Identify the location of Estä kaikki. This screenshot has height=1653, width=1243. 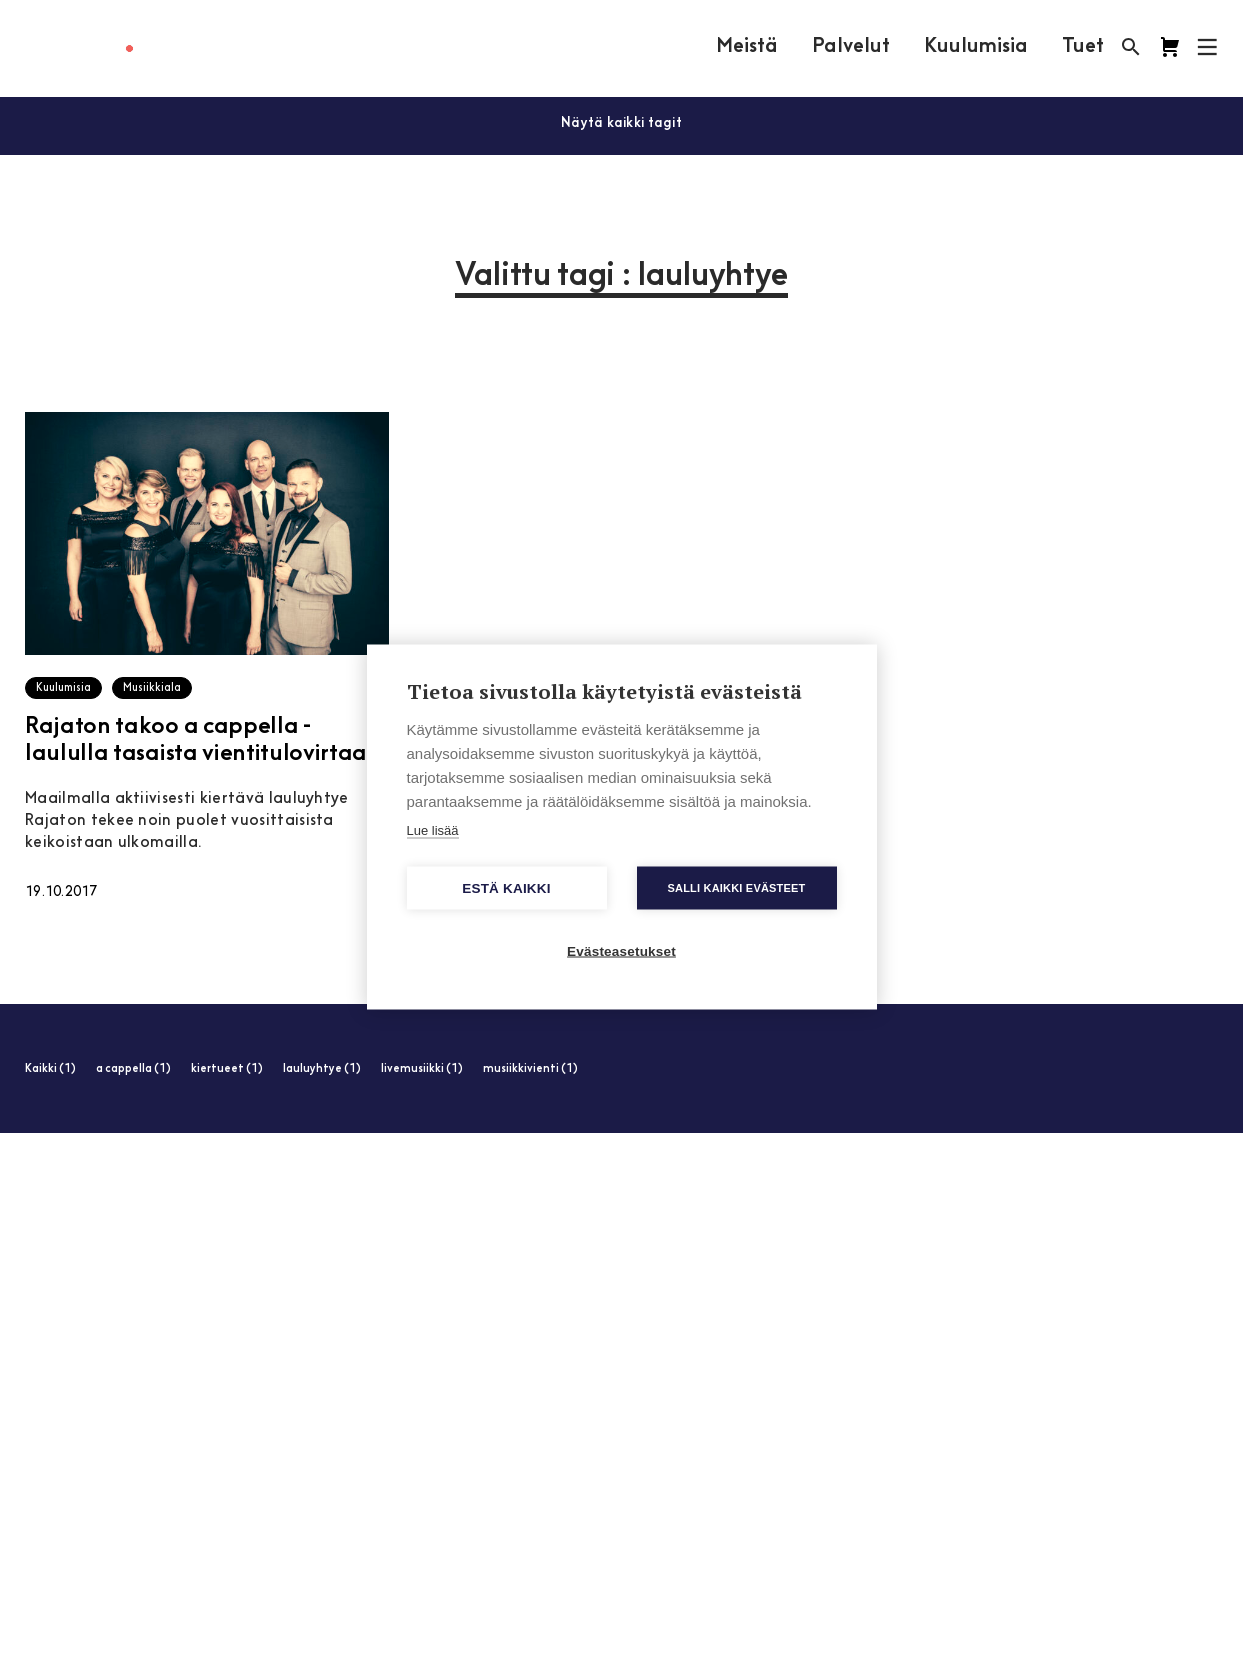
(506, 887).